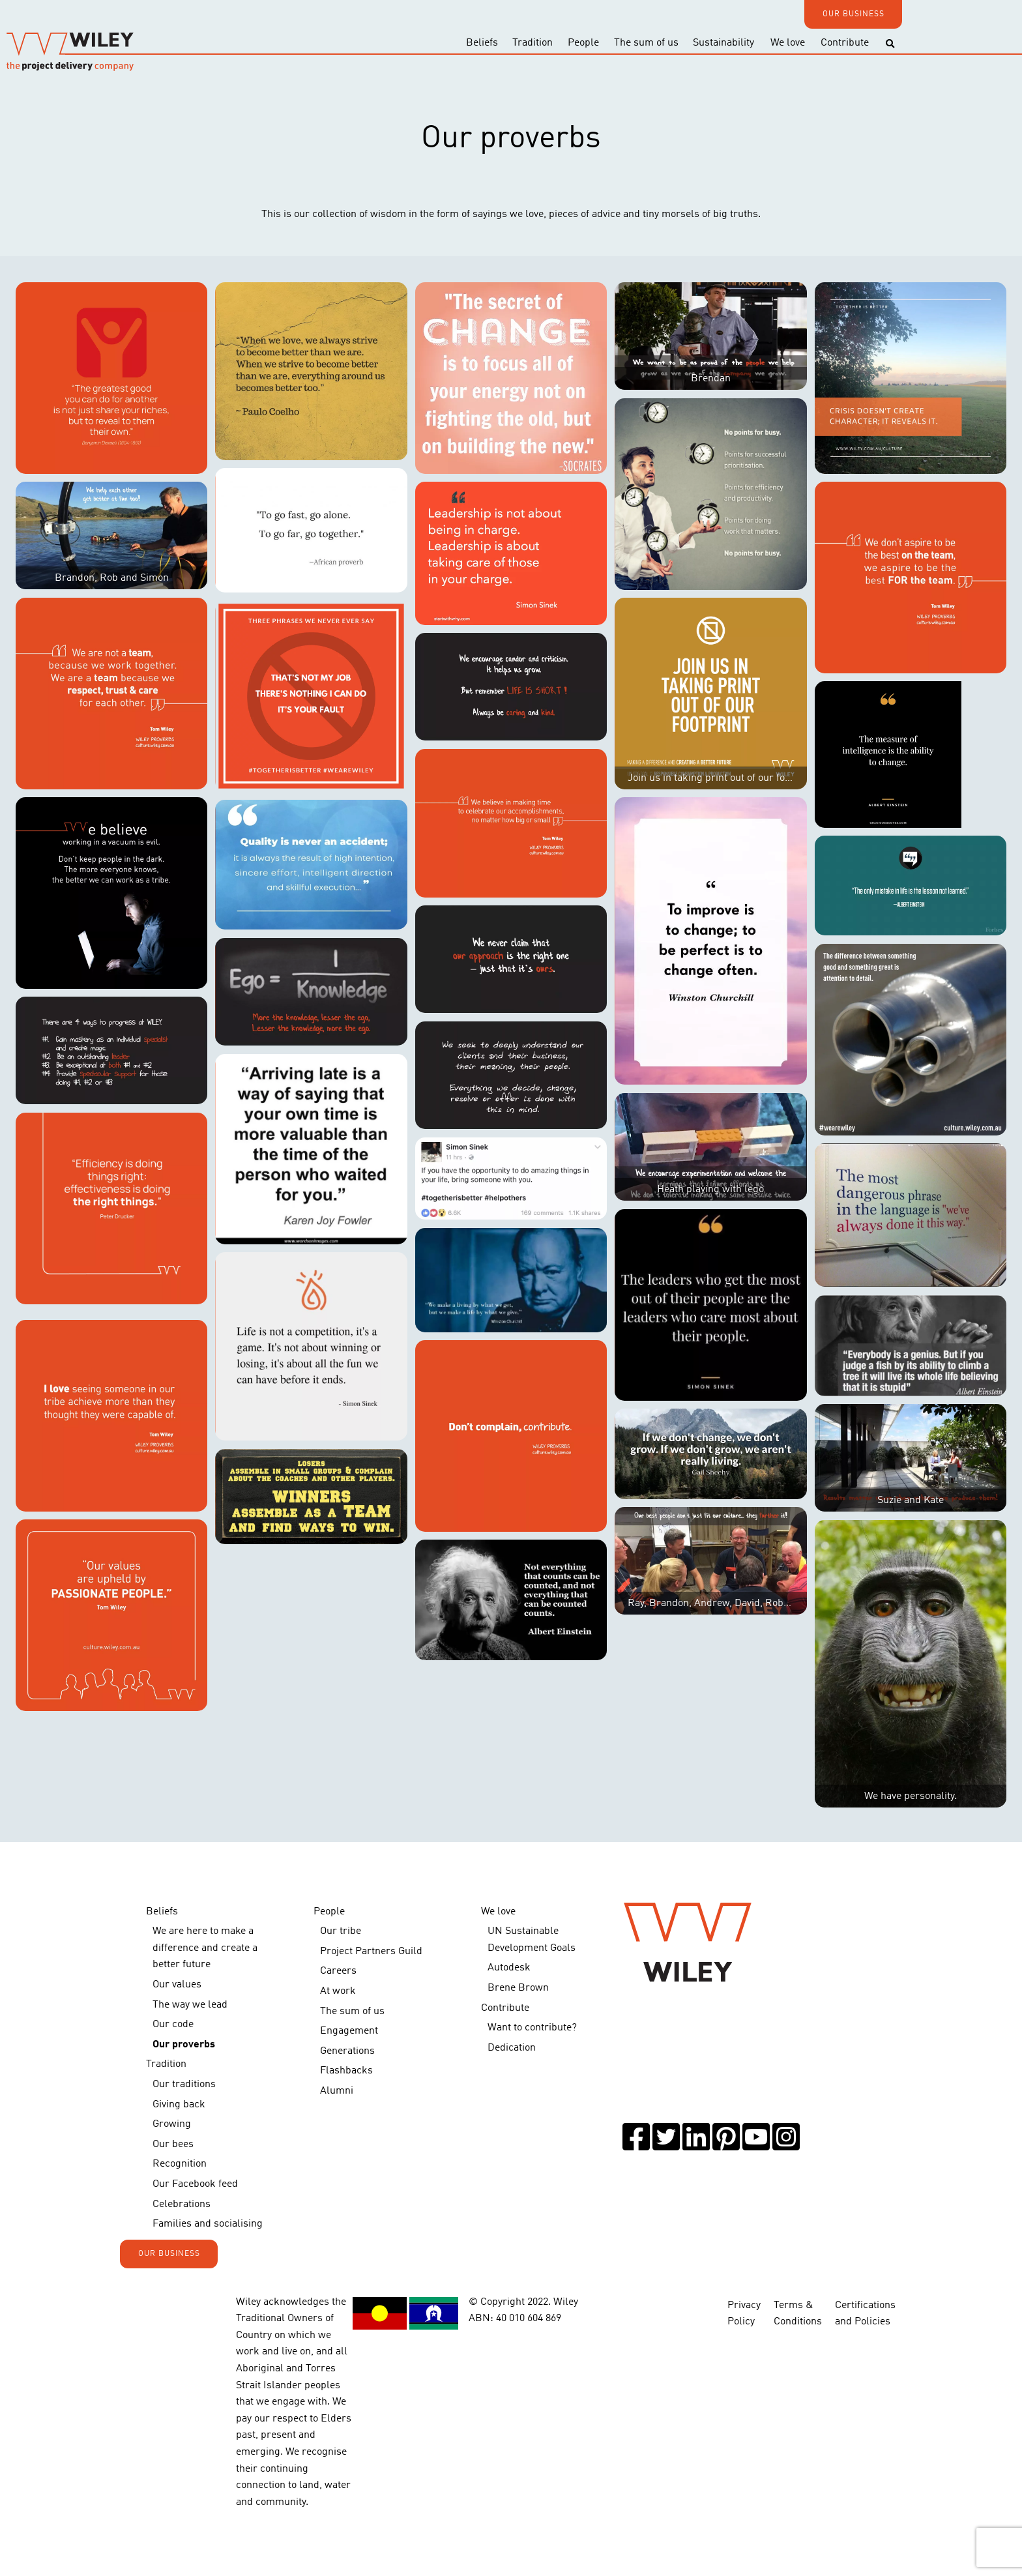 The width and height of the screenshot is (1022, 2576). Describe the element at coordinates (512, 2048) in the screenshot. I see `Dedication` at that location.